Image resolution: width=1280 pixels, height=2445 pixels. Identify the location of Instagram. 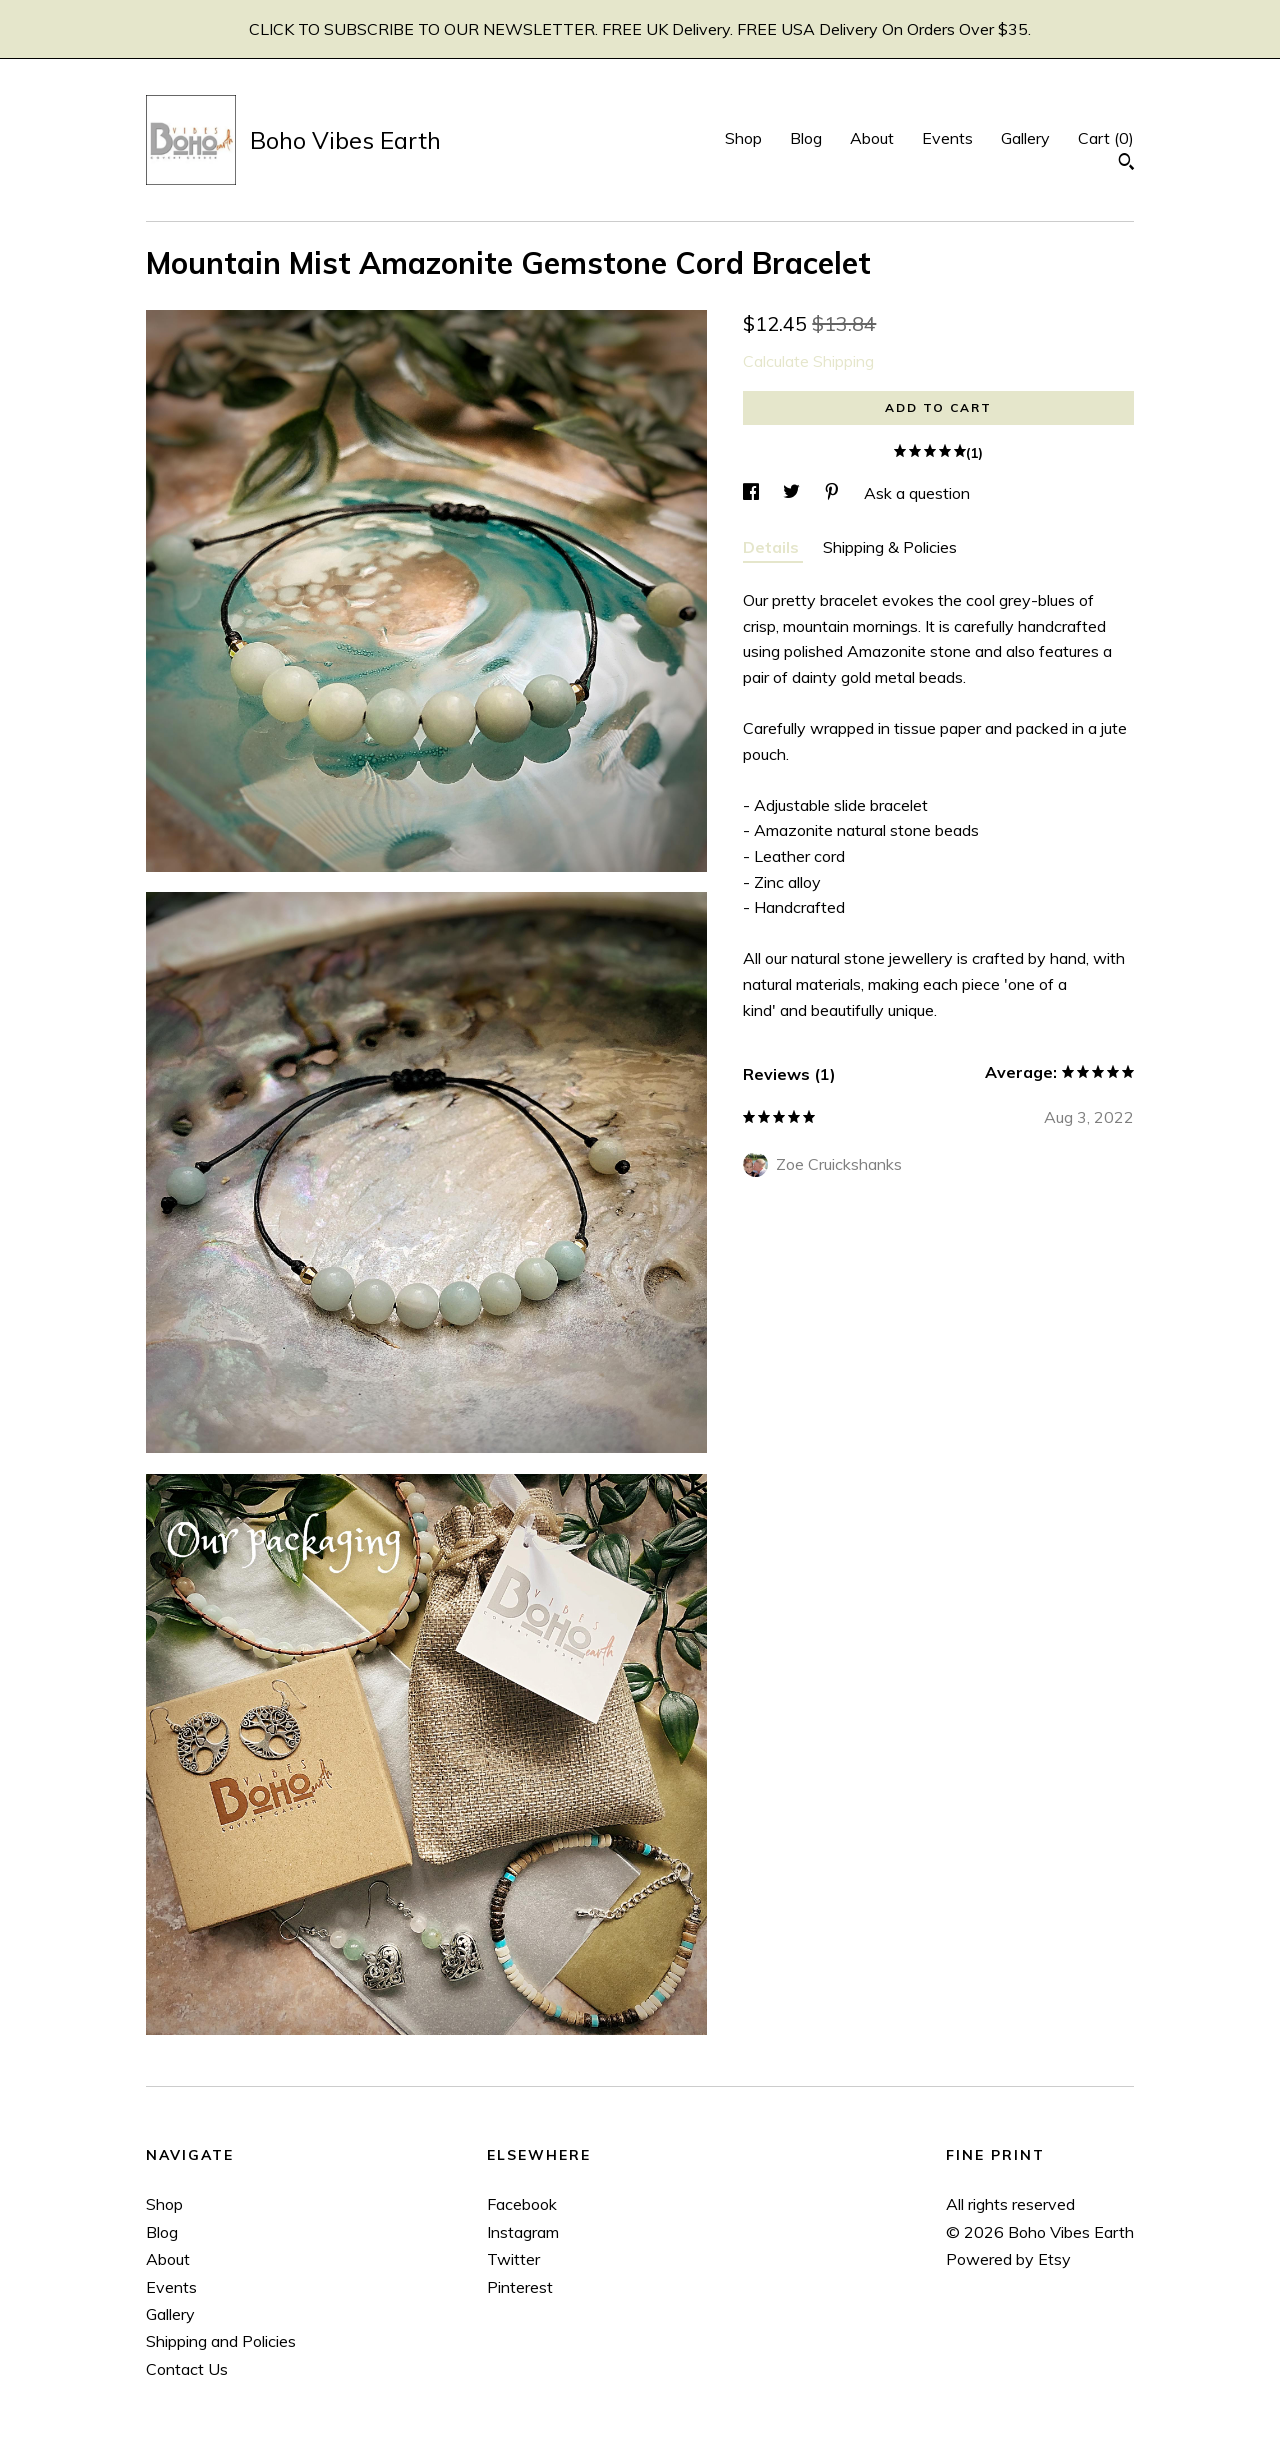
(523, 2232).